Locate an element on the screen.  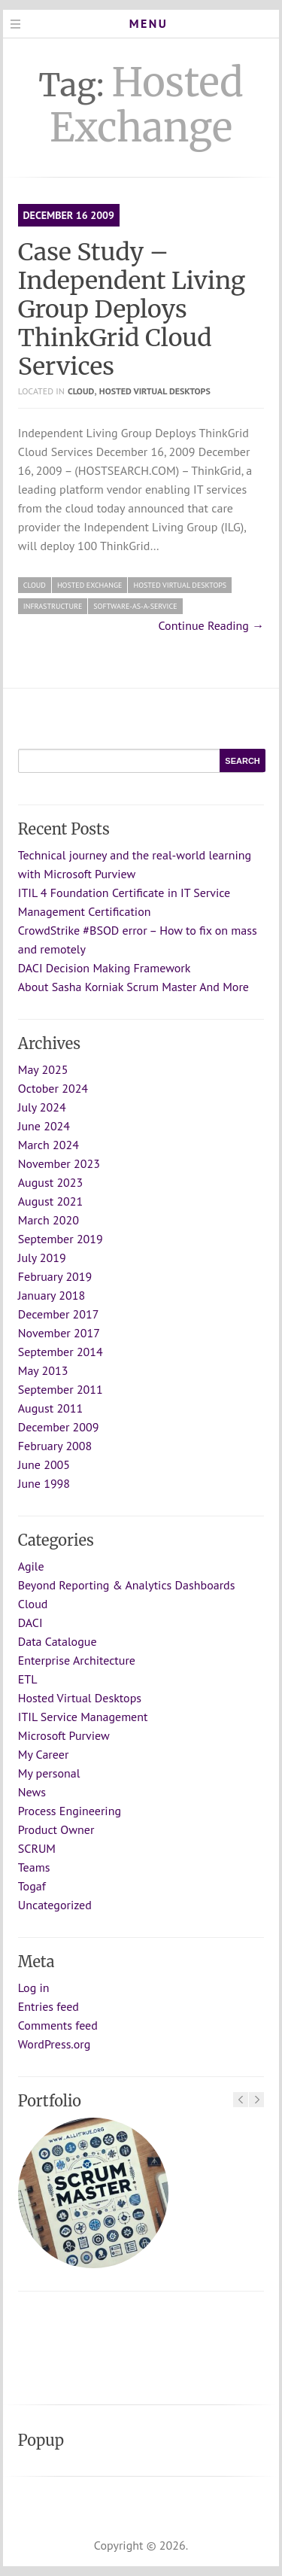
August 2021 is located at coordinates (50, 1201).